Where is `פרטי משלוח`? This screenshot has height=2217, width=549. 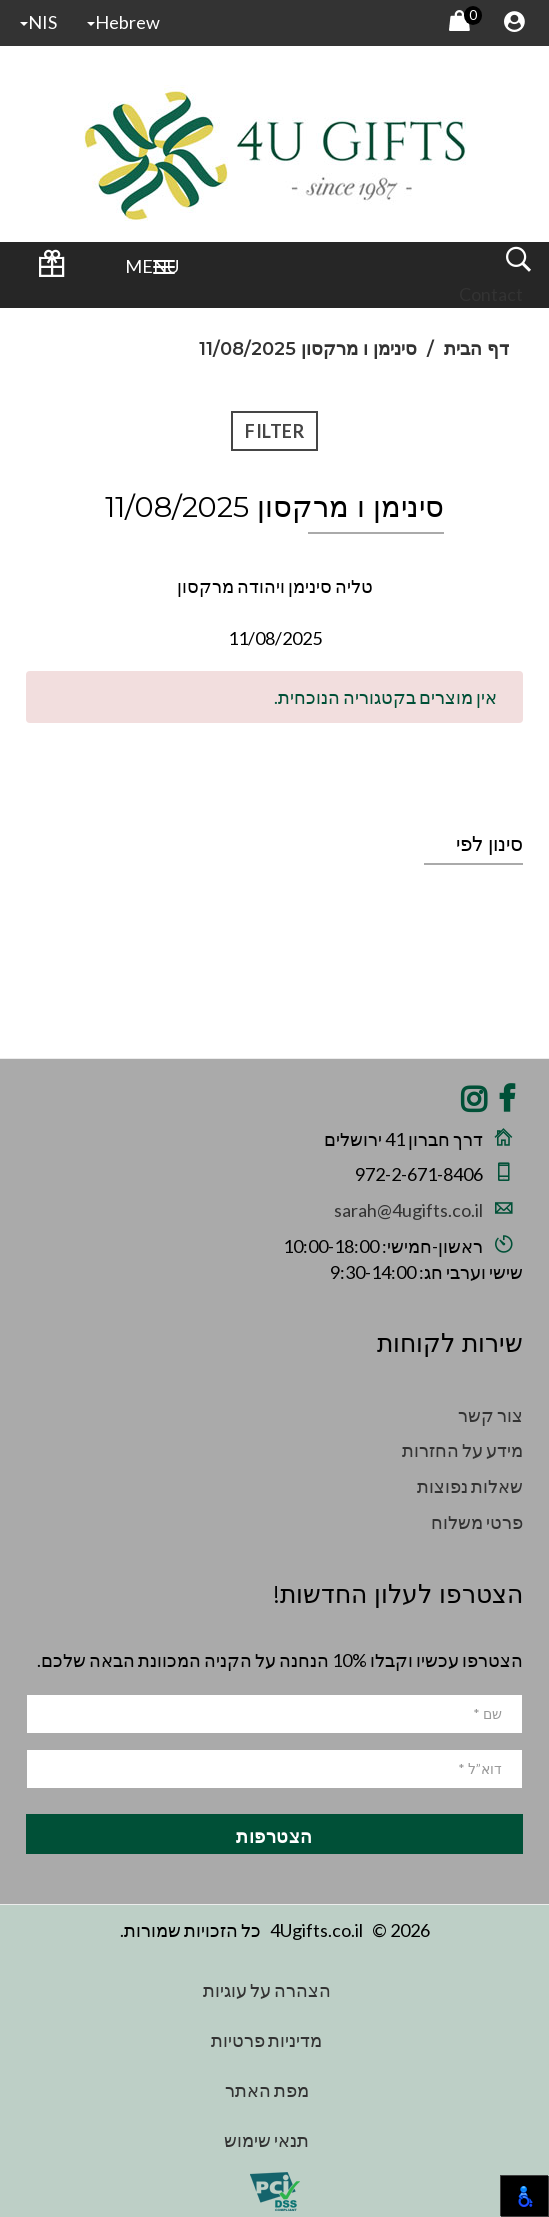
פרטי משלוח is located at coordinates (477, 1522).